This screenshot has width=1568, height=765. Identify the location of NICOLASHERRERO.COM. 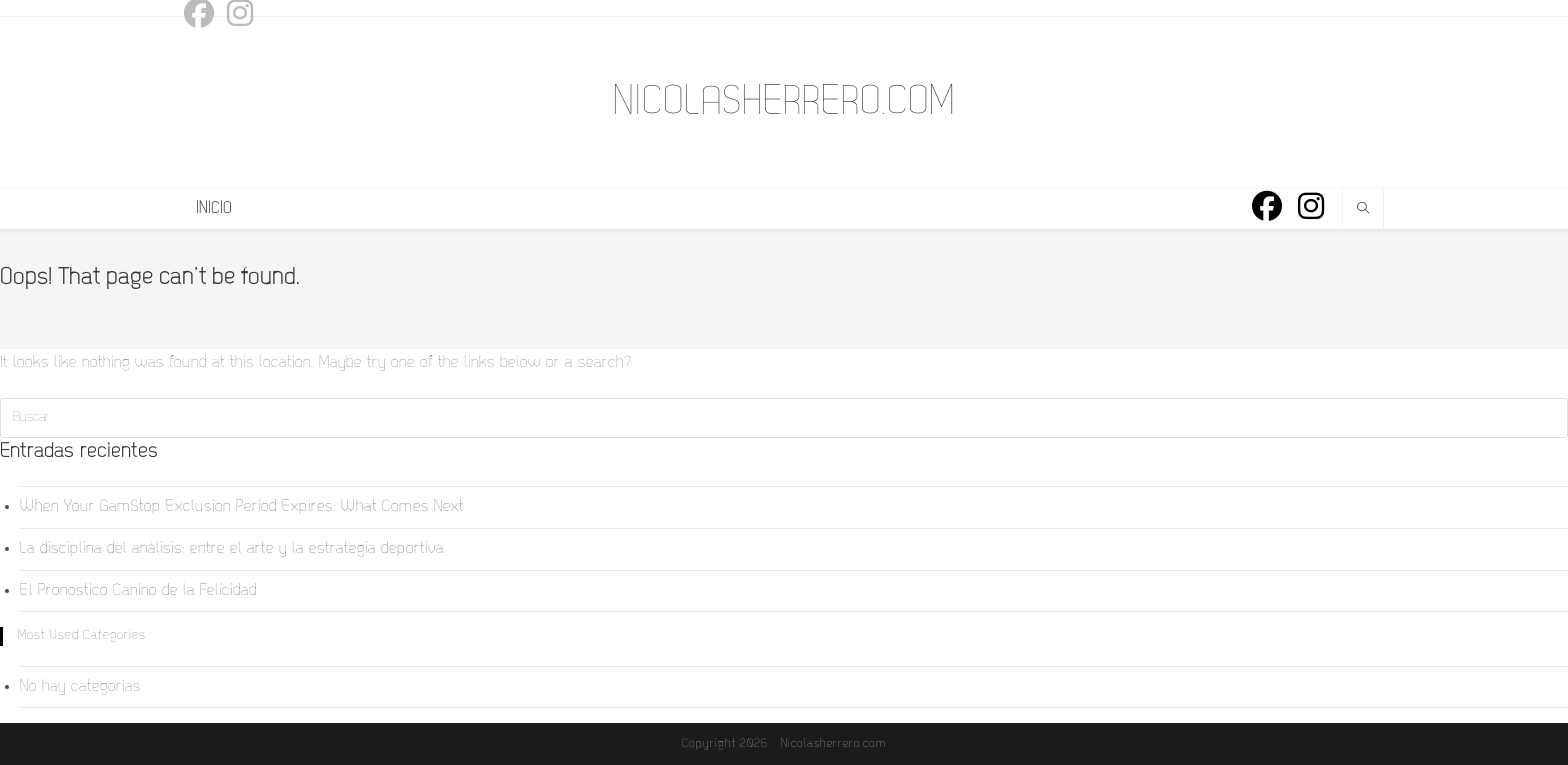
(784, 103).